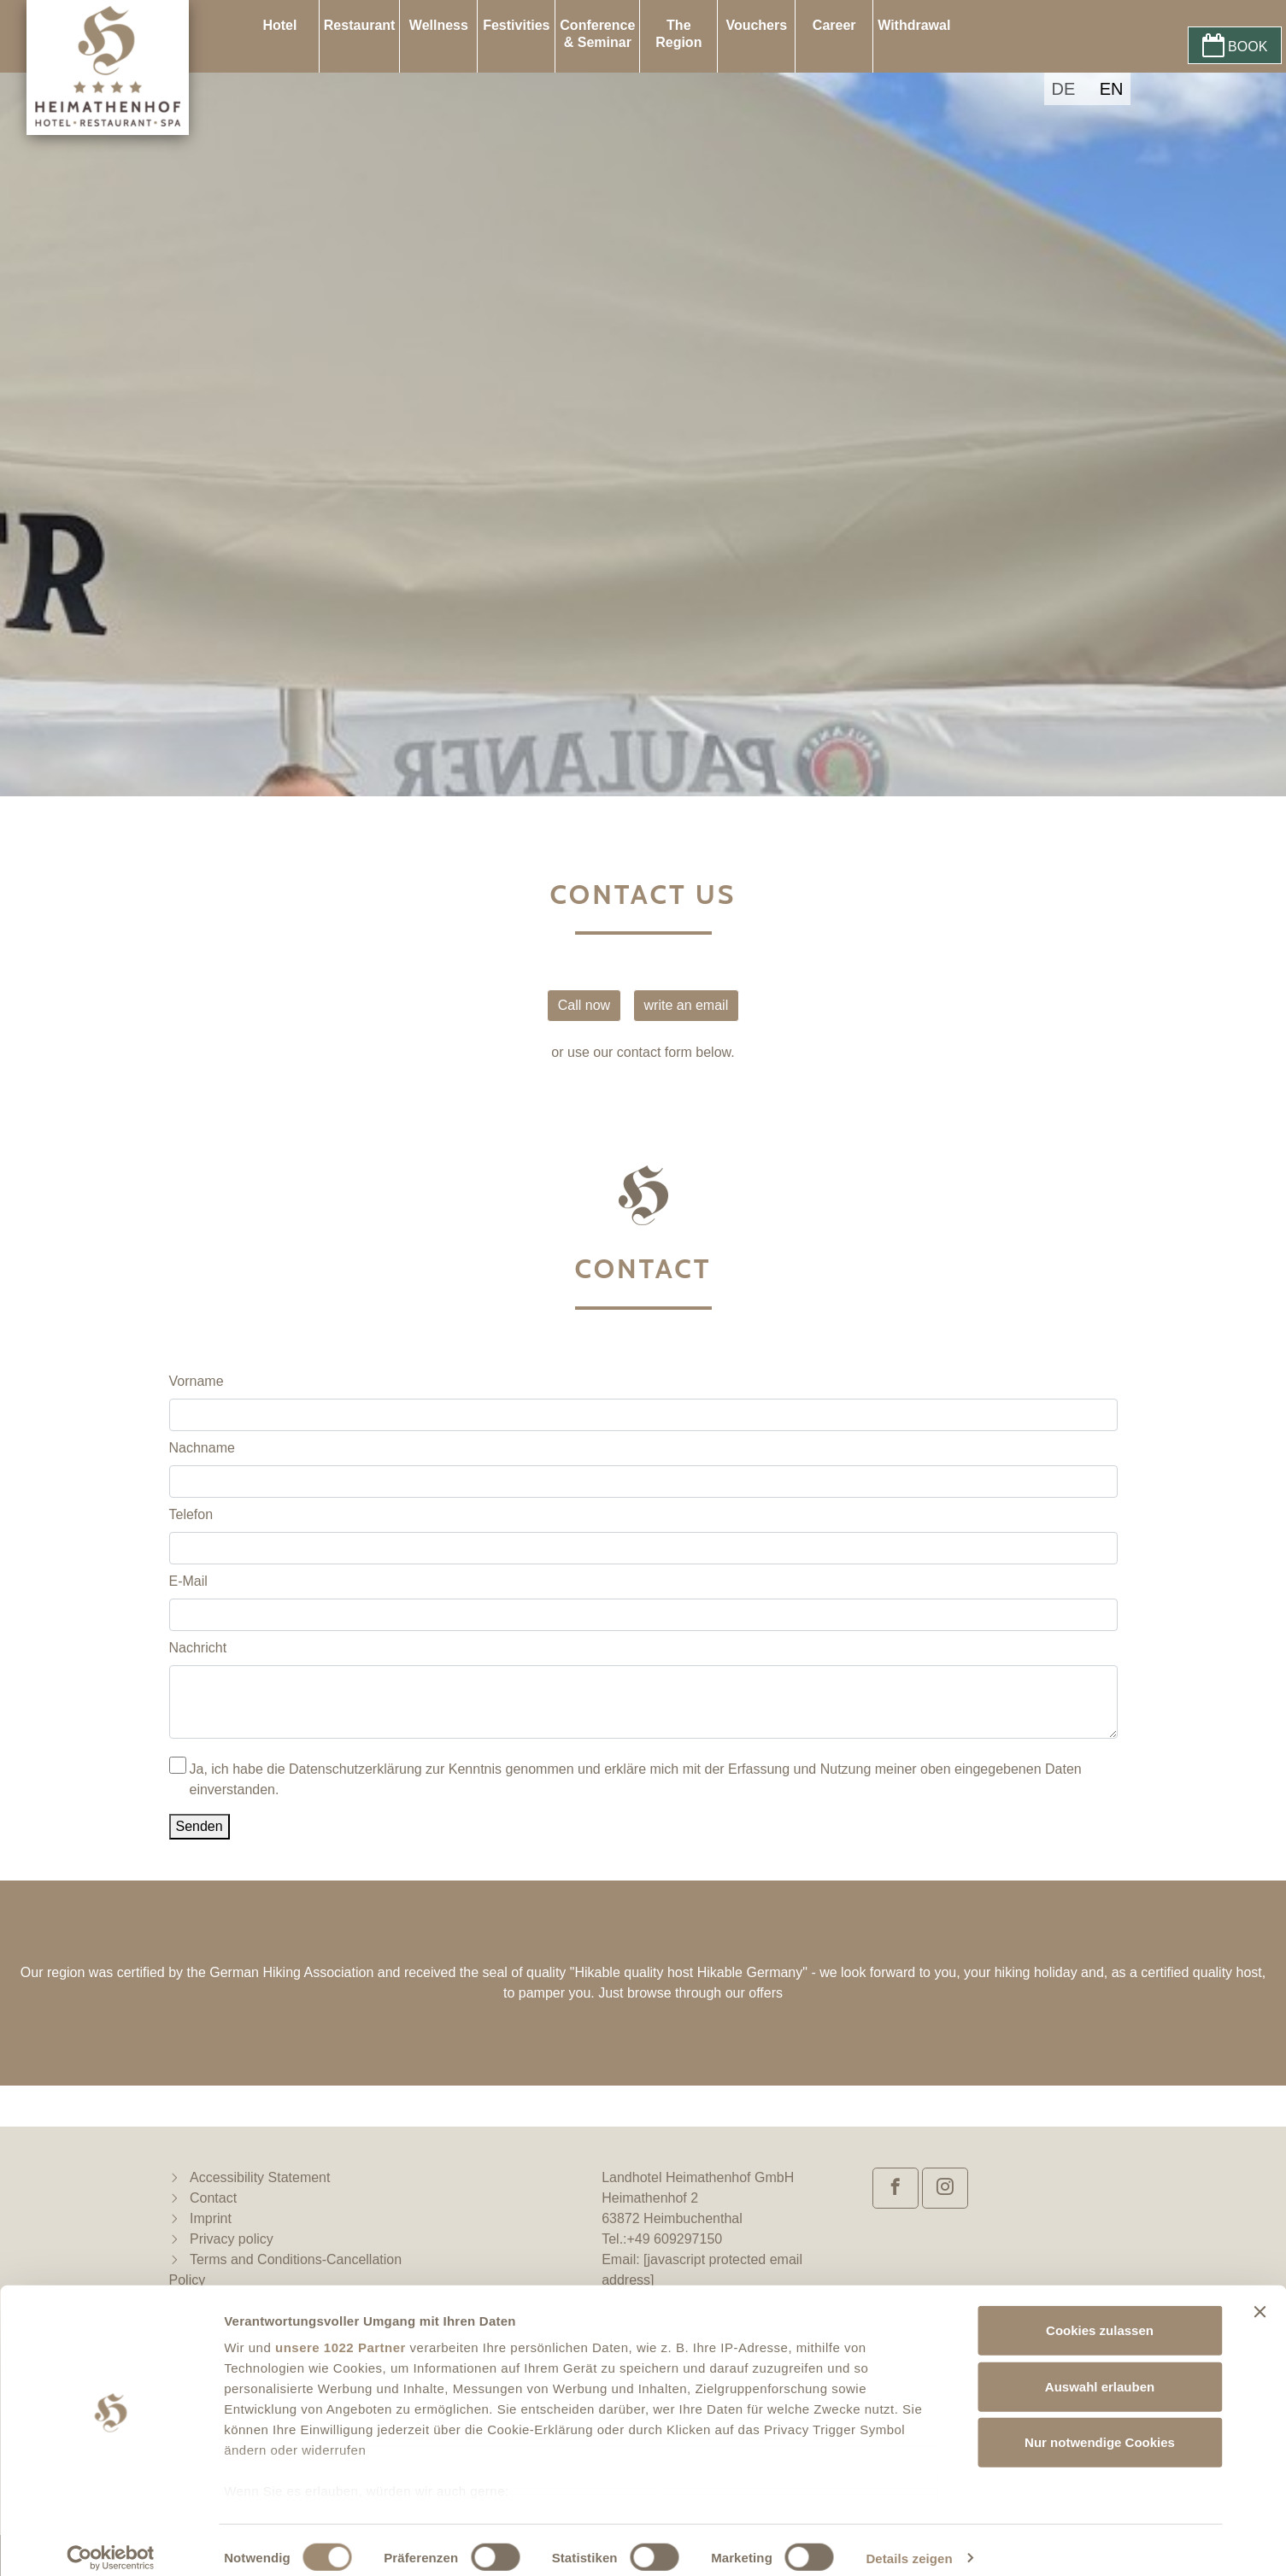  I want to click on Career, so click(834, 25).